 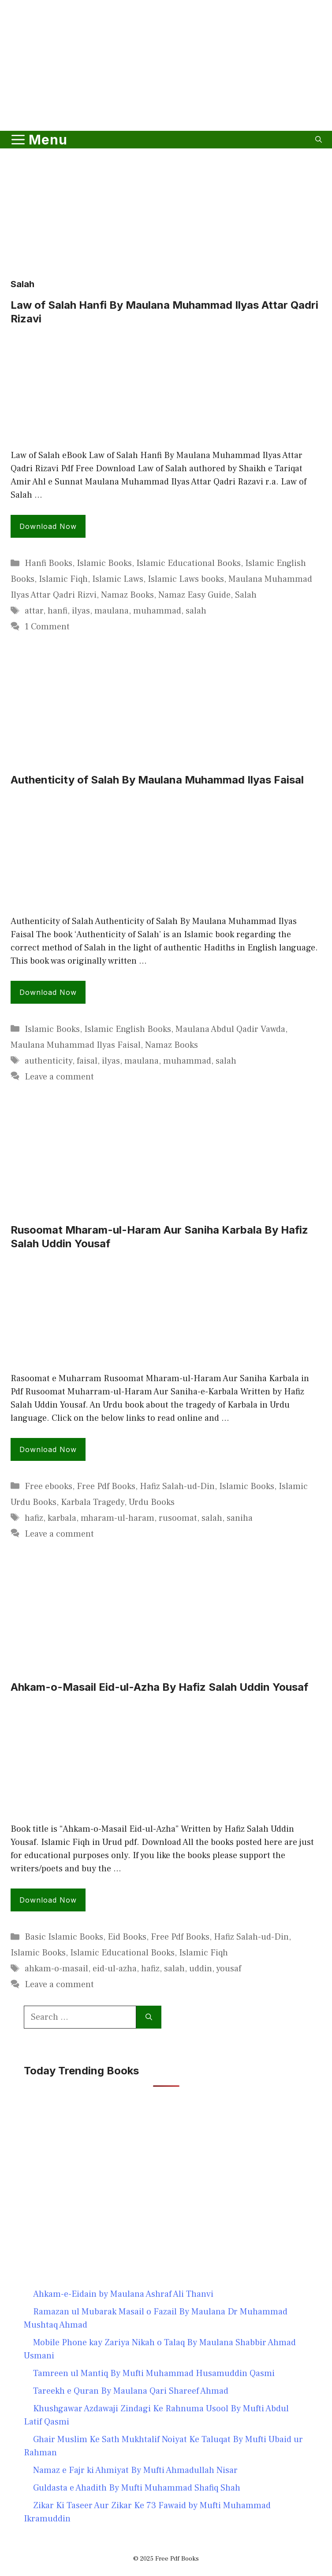 I want to click on Free ebooks, so click(x=48, y=1486).